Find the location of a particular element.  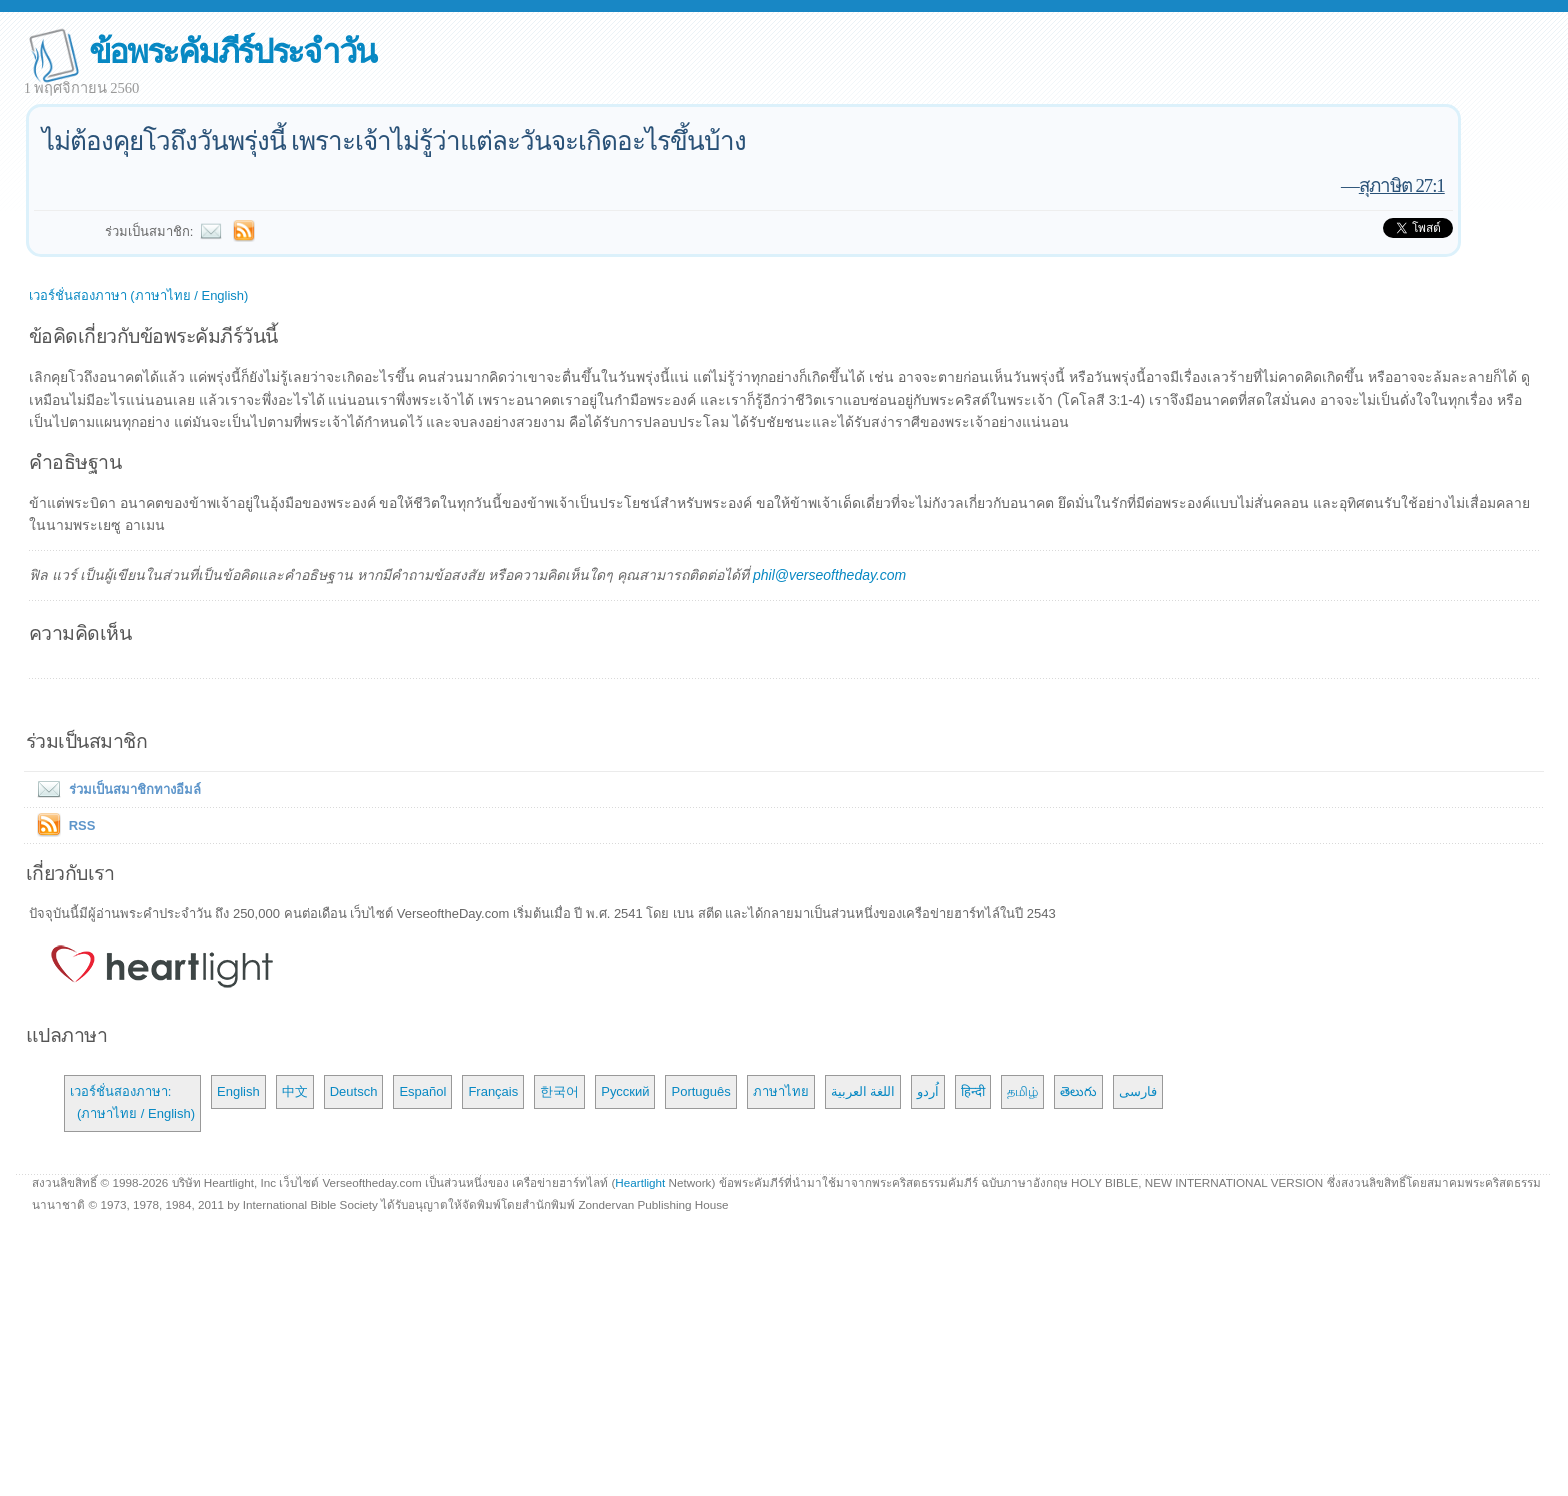

Português is located at coordinates (700, 1091).